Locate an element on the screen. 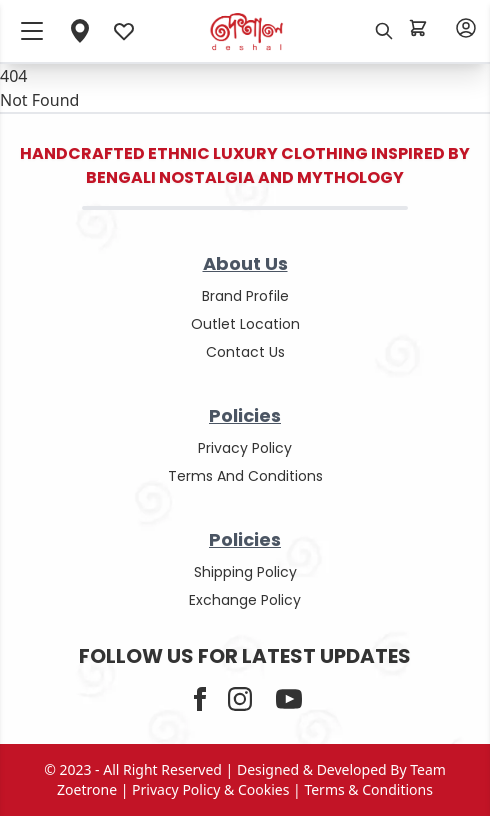 The height and width of the screenshot is (816, 490). Exchange policy is located at coordinates (245, 600).